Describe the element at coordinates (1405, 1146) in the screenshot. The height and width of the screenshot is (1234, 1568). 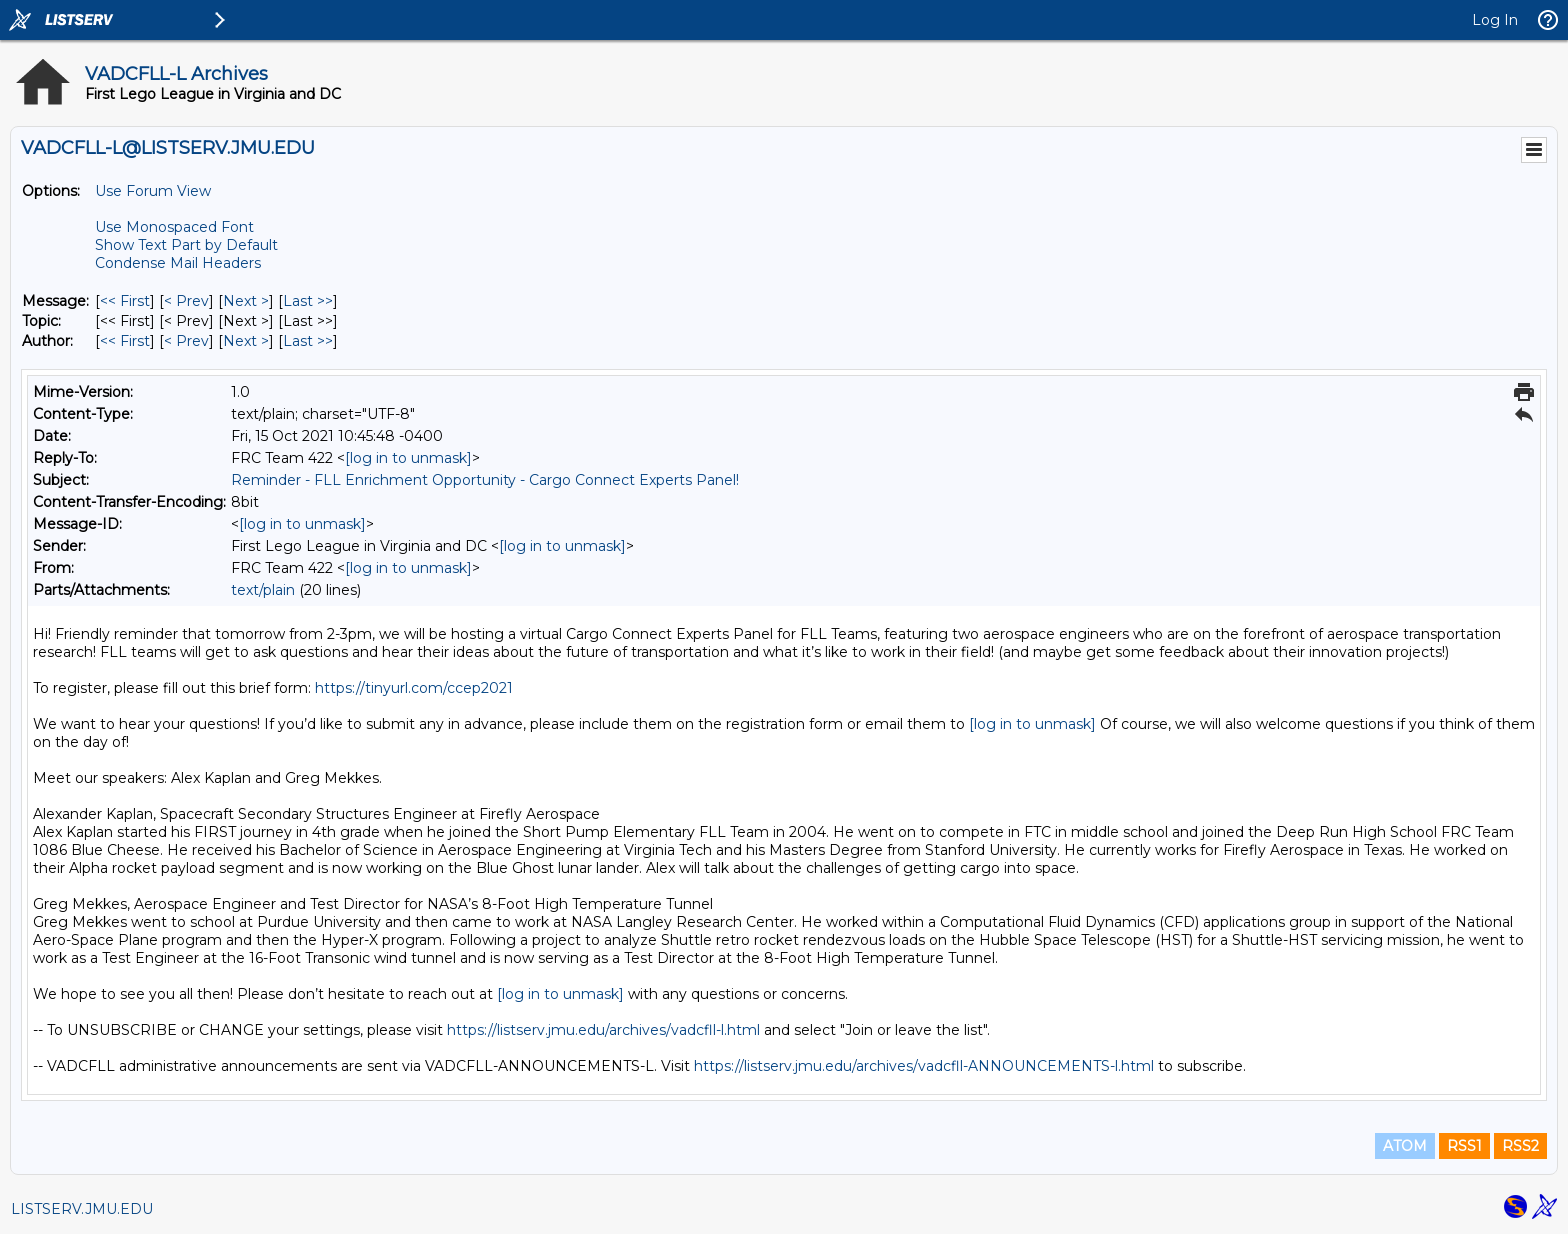
I see `ATOM` at that location.